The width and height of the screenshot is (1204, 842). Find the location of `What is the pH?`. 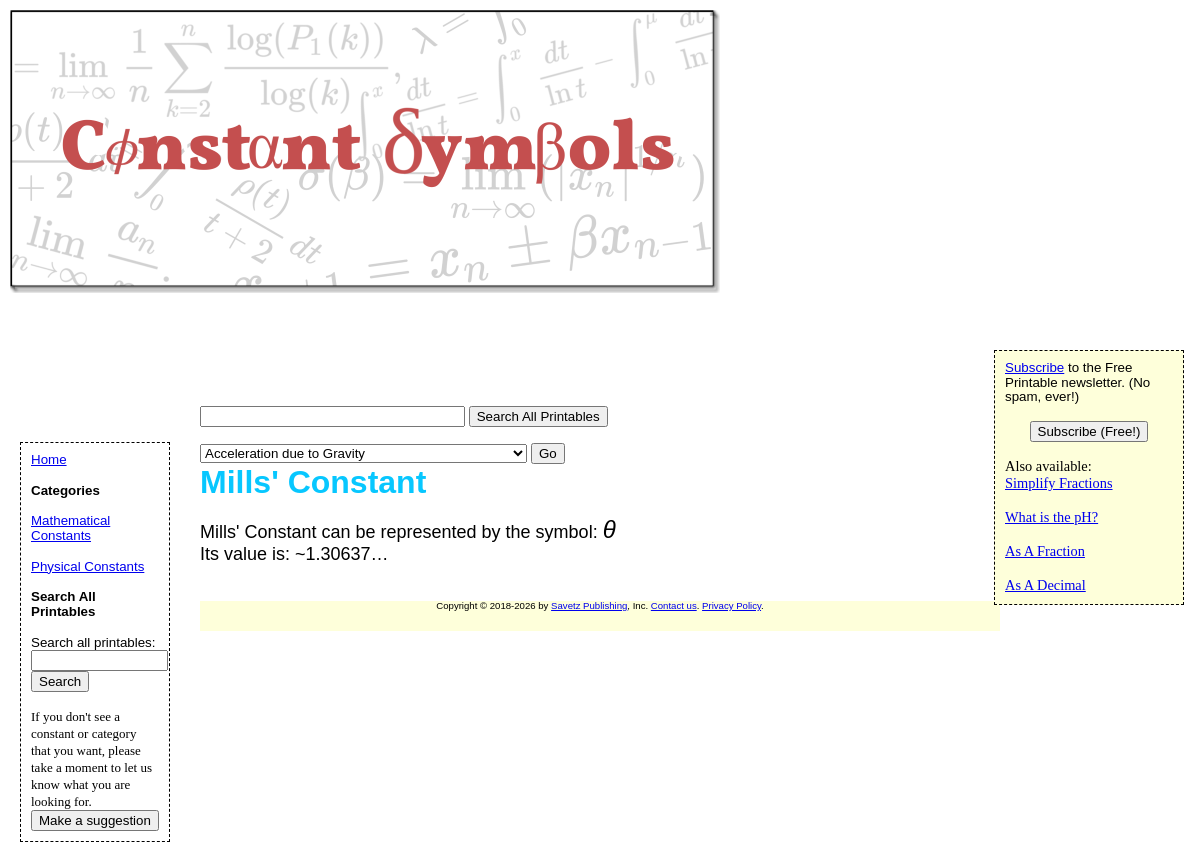

What is the pH? is located at coordinates (1051, 517).